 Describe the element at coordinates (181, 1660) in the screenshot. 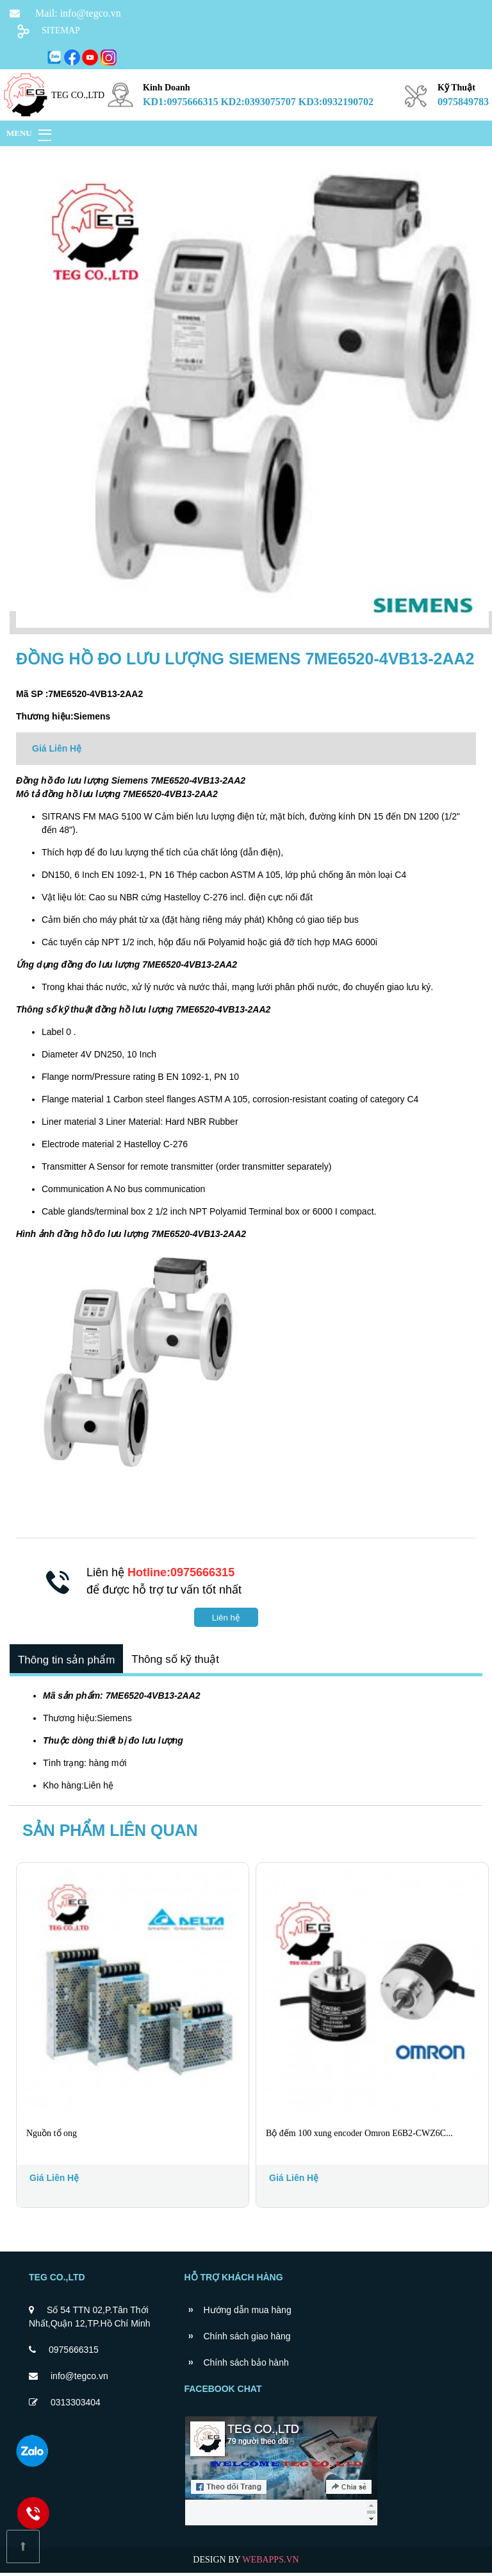

I see `Thông số kỹ thuật` at that location.